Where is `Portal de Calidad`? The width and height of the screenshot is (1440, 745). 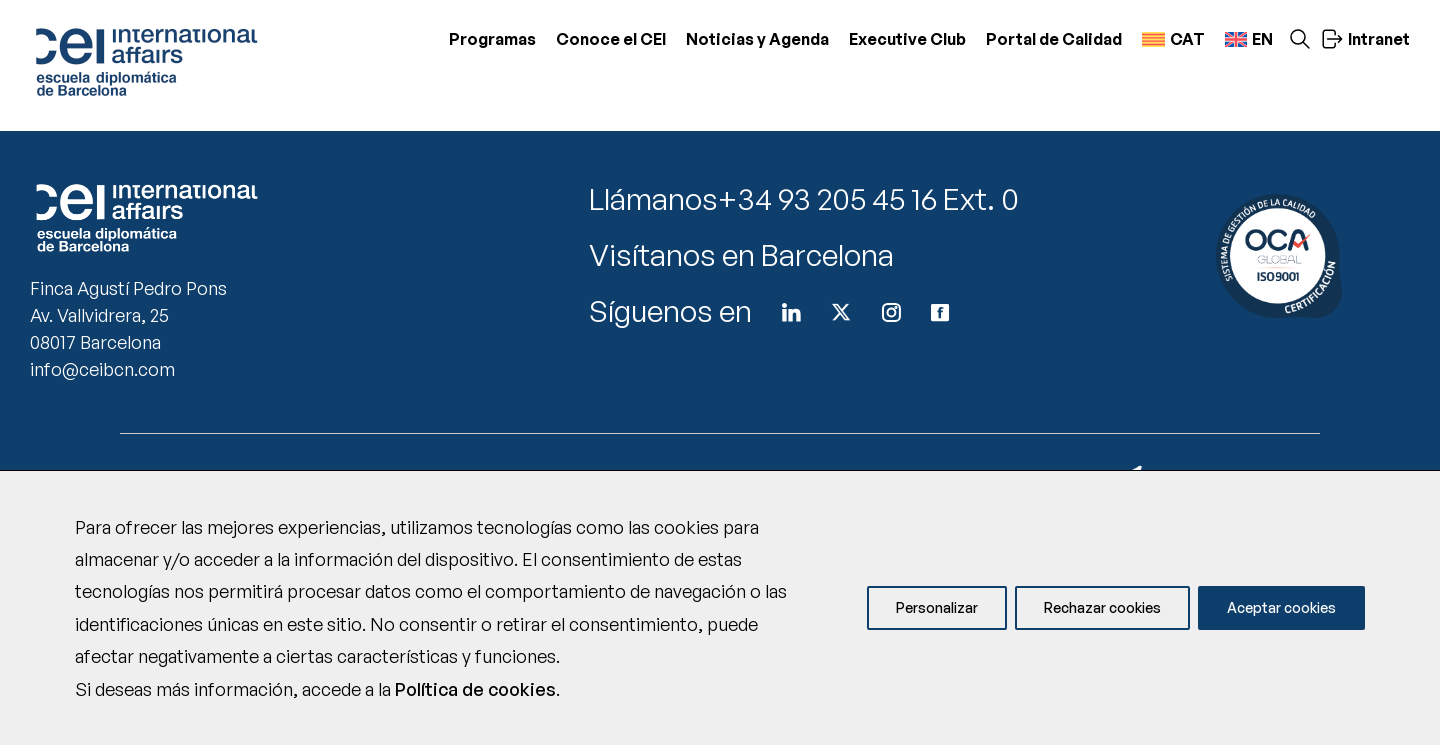 Portal de Calidad is located at coordinates (1054, 39).